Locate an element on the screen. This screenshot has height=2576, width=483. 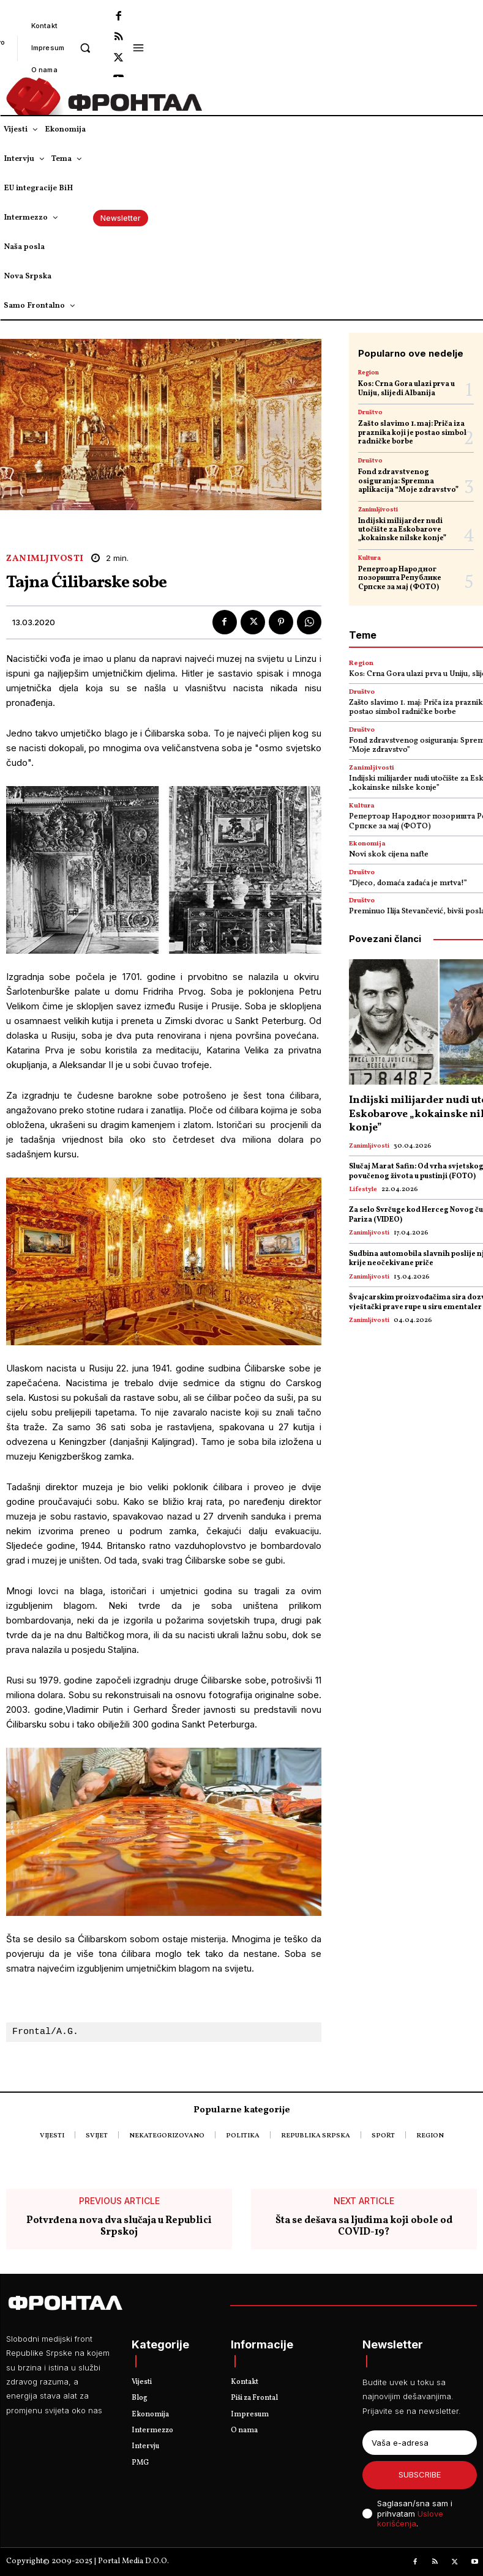
[button] is located at coordinates (85, 47).